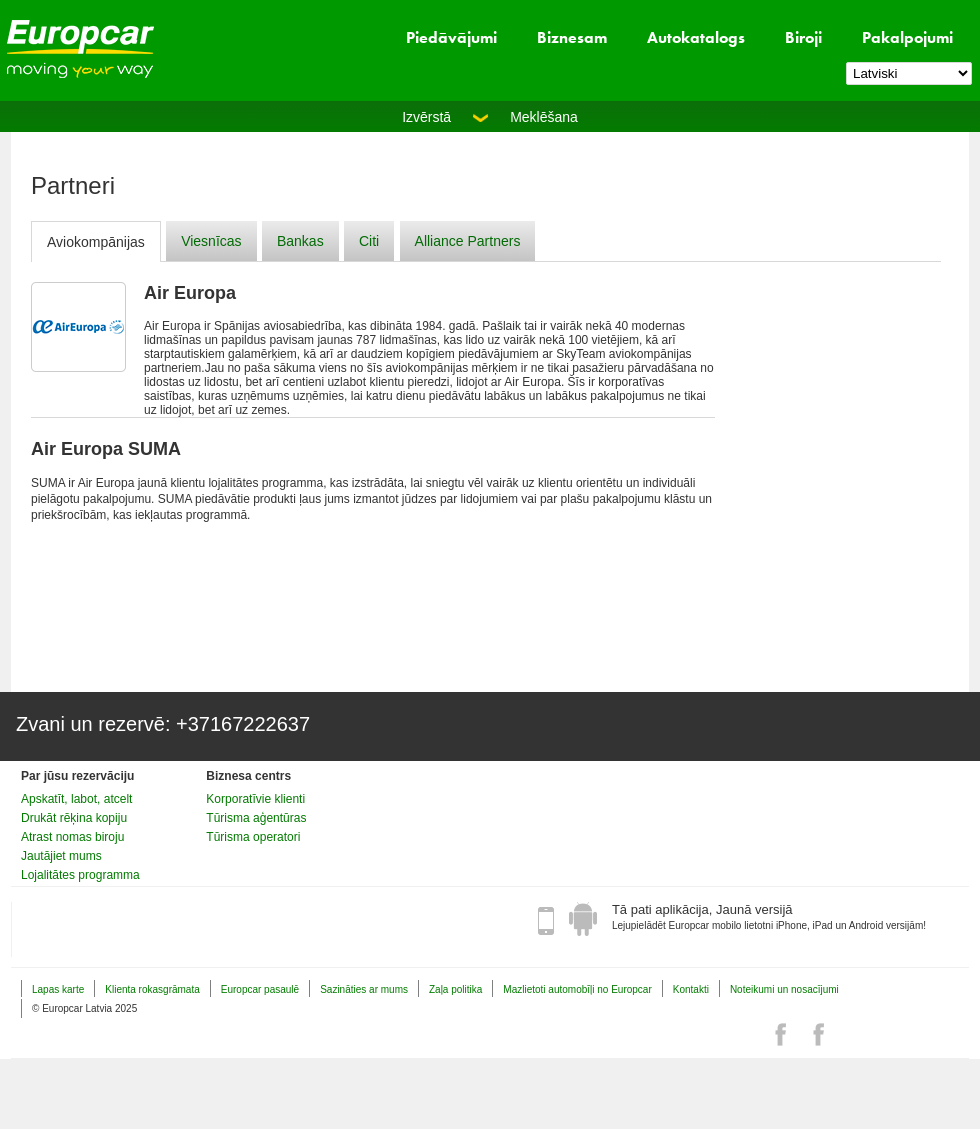  What do you see at coordinates (696, 37) in the screenshot?
I see `Autokatalogs` at bounding box center [696, 37].